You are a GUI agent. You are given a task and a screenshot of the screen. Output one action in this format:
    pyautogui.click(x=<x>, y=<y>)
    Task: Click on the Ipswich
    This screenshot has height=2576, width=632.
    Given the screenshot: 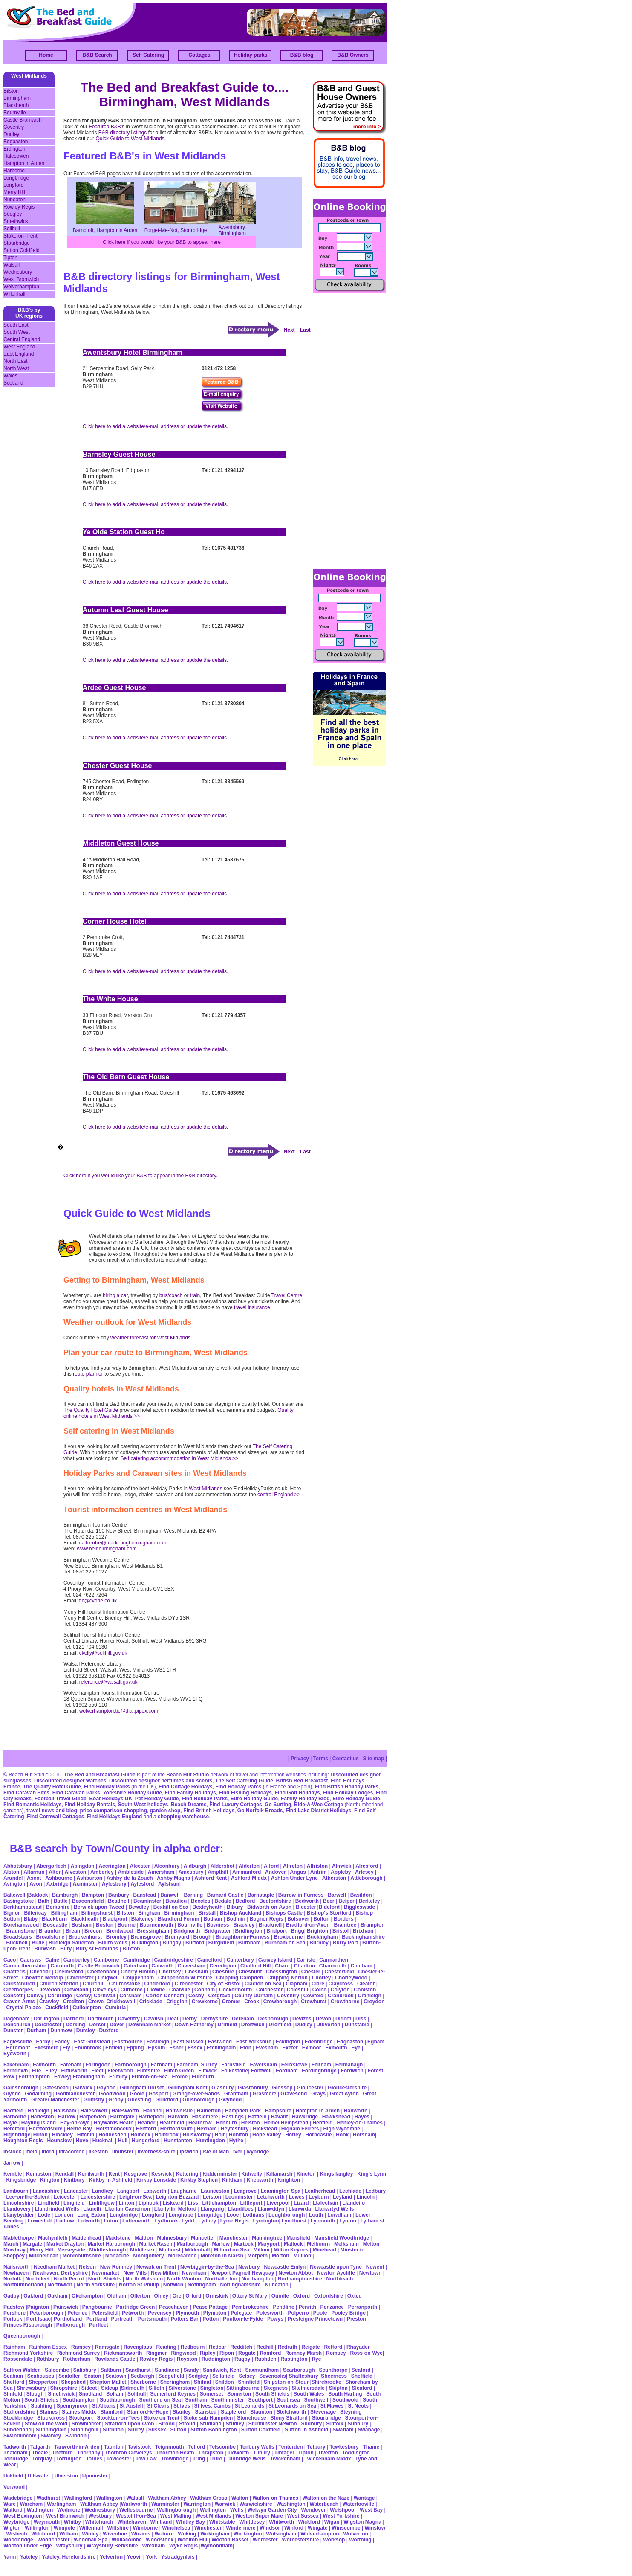 What is the action you would take?
    pyautogui.click(x=188, y=2152)
    